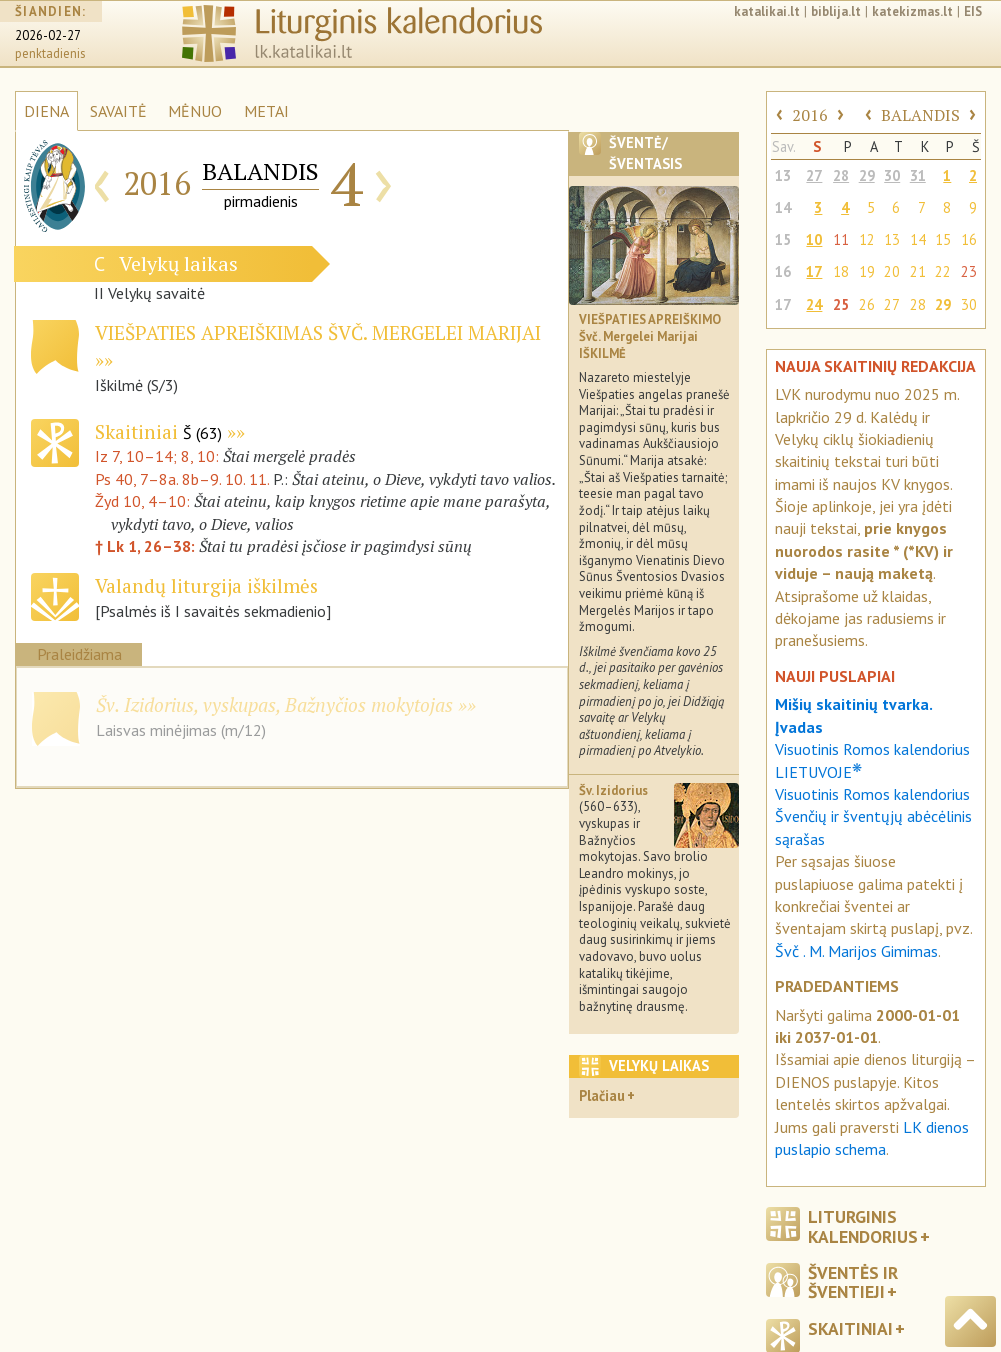  I want to click on 2026-02-27, so click(48, 35).